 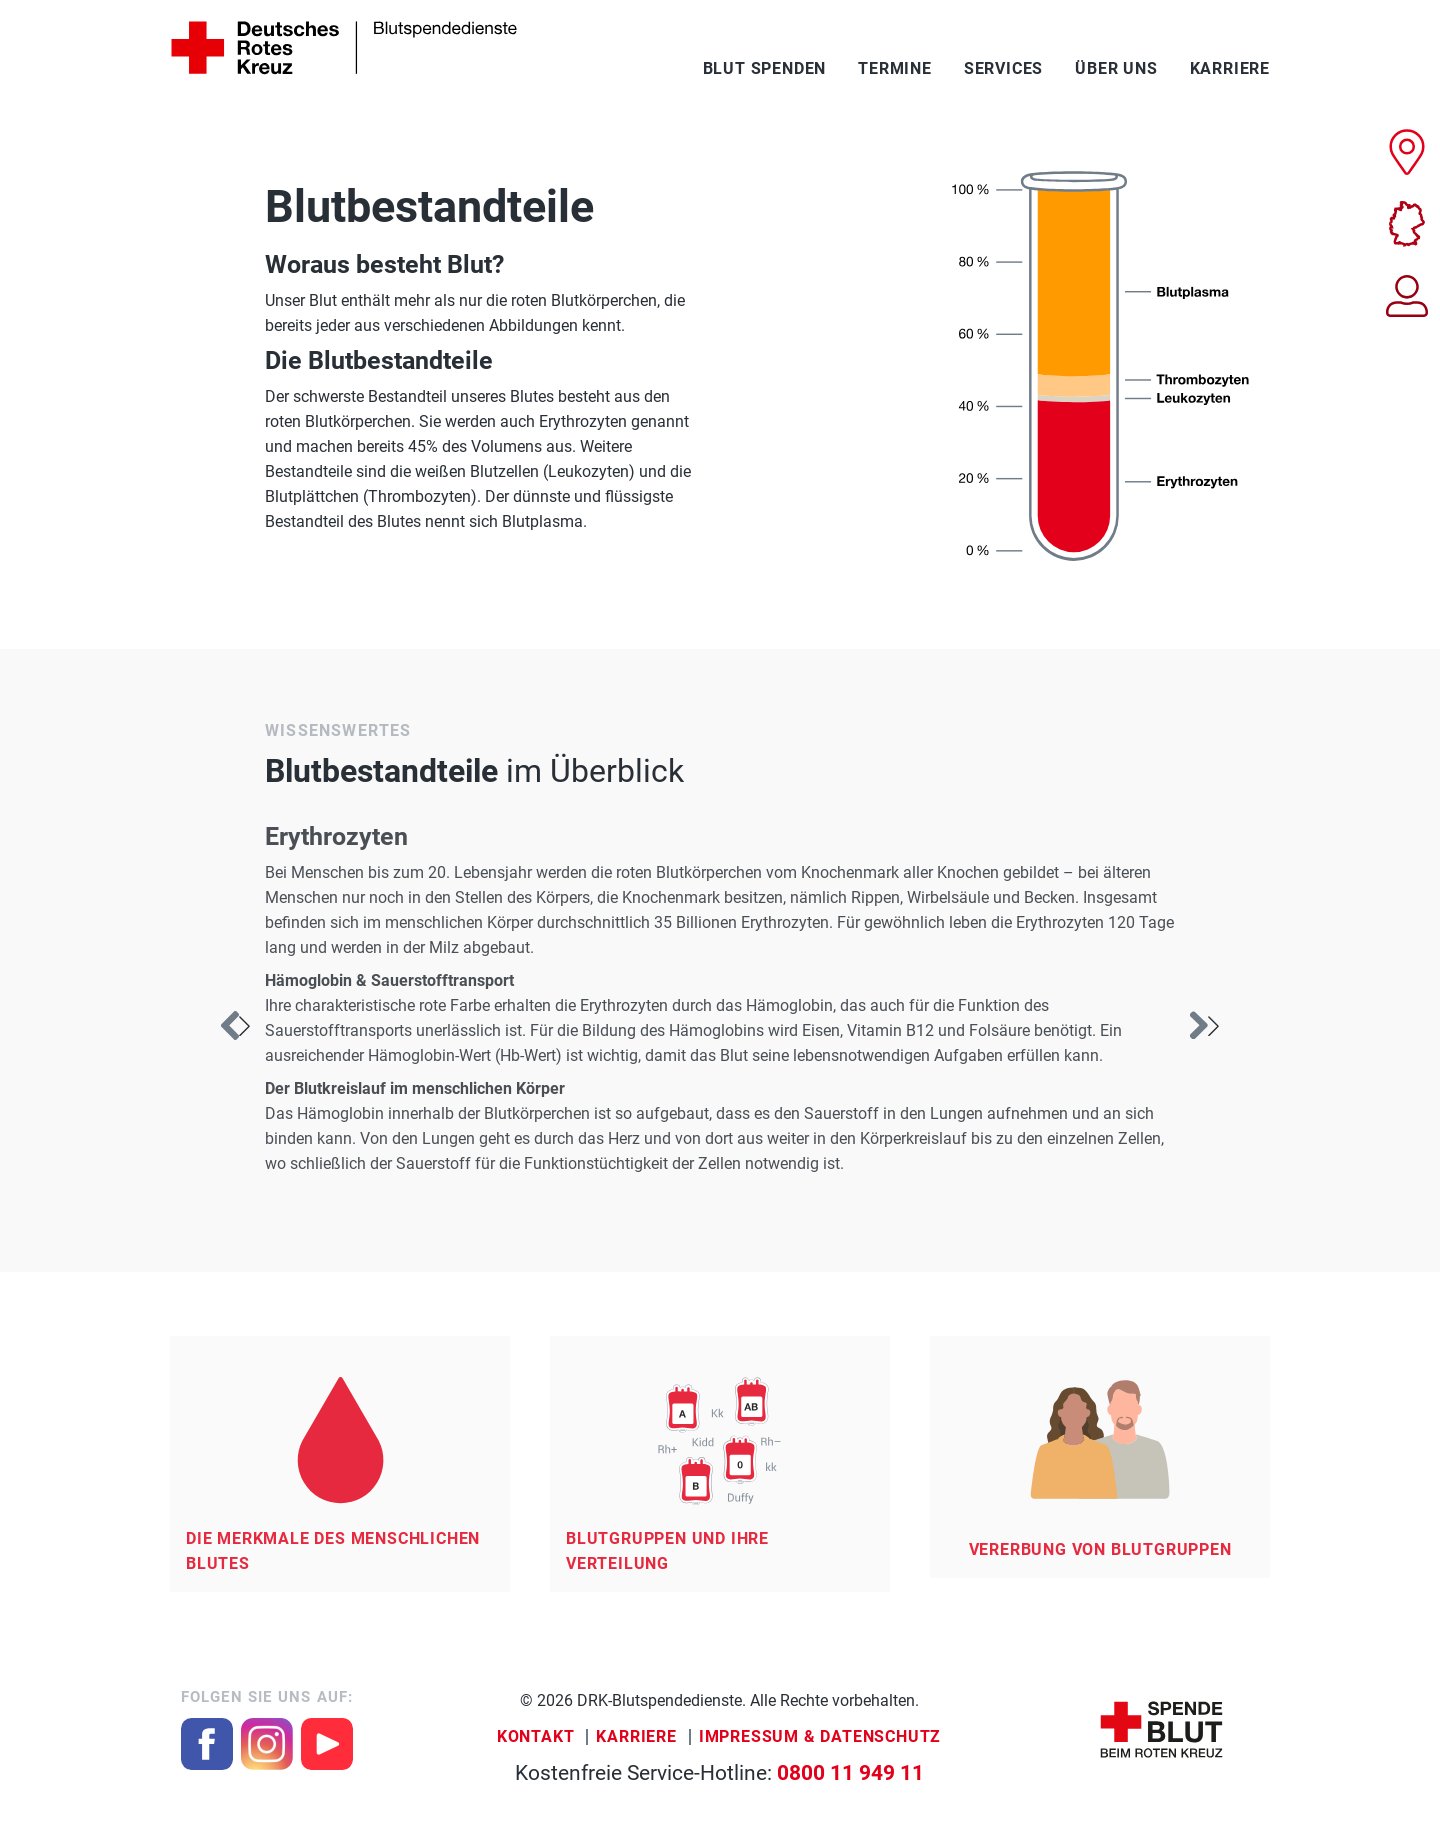 I want to click on 0800 11 949 11, so click(x=850, y=1773).